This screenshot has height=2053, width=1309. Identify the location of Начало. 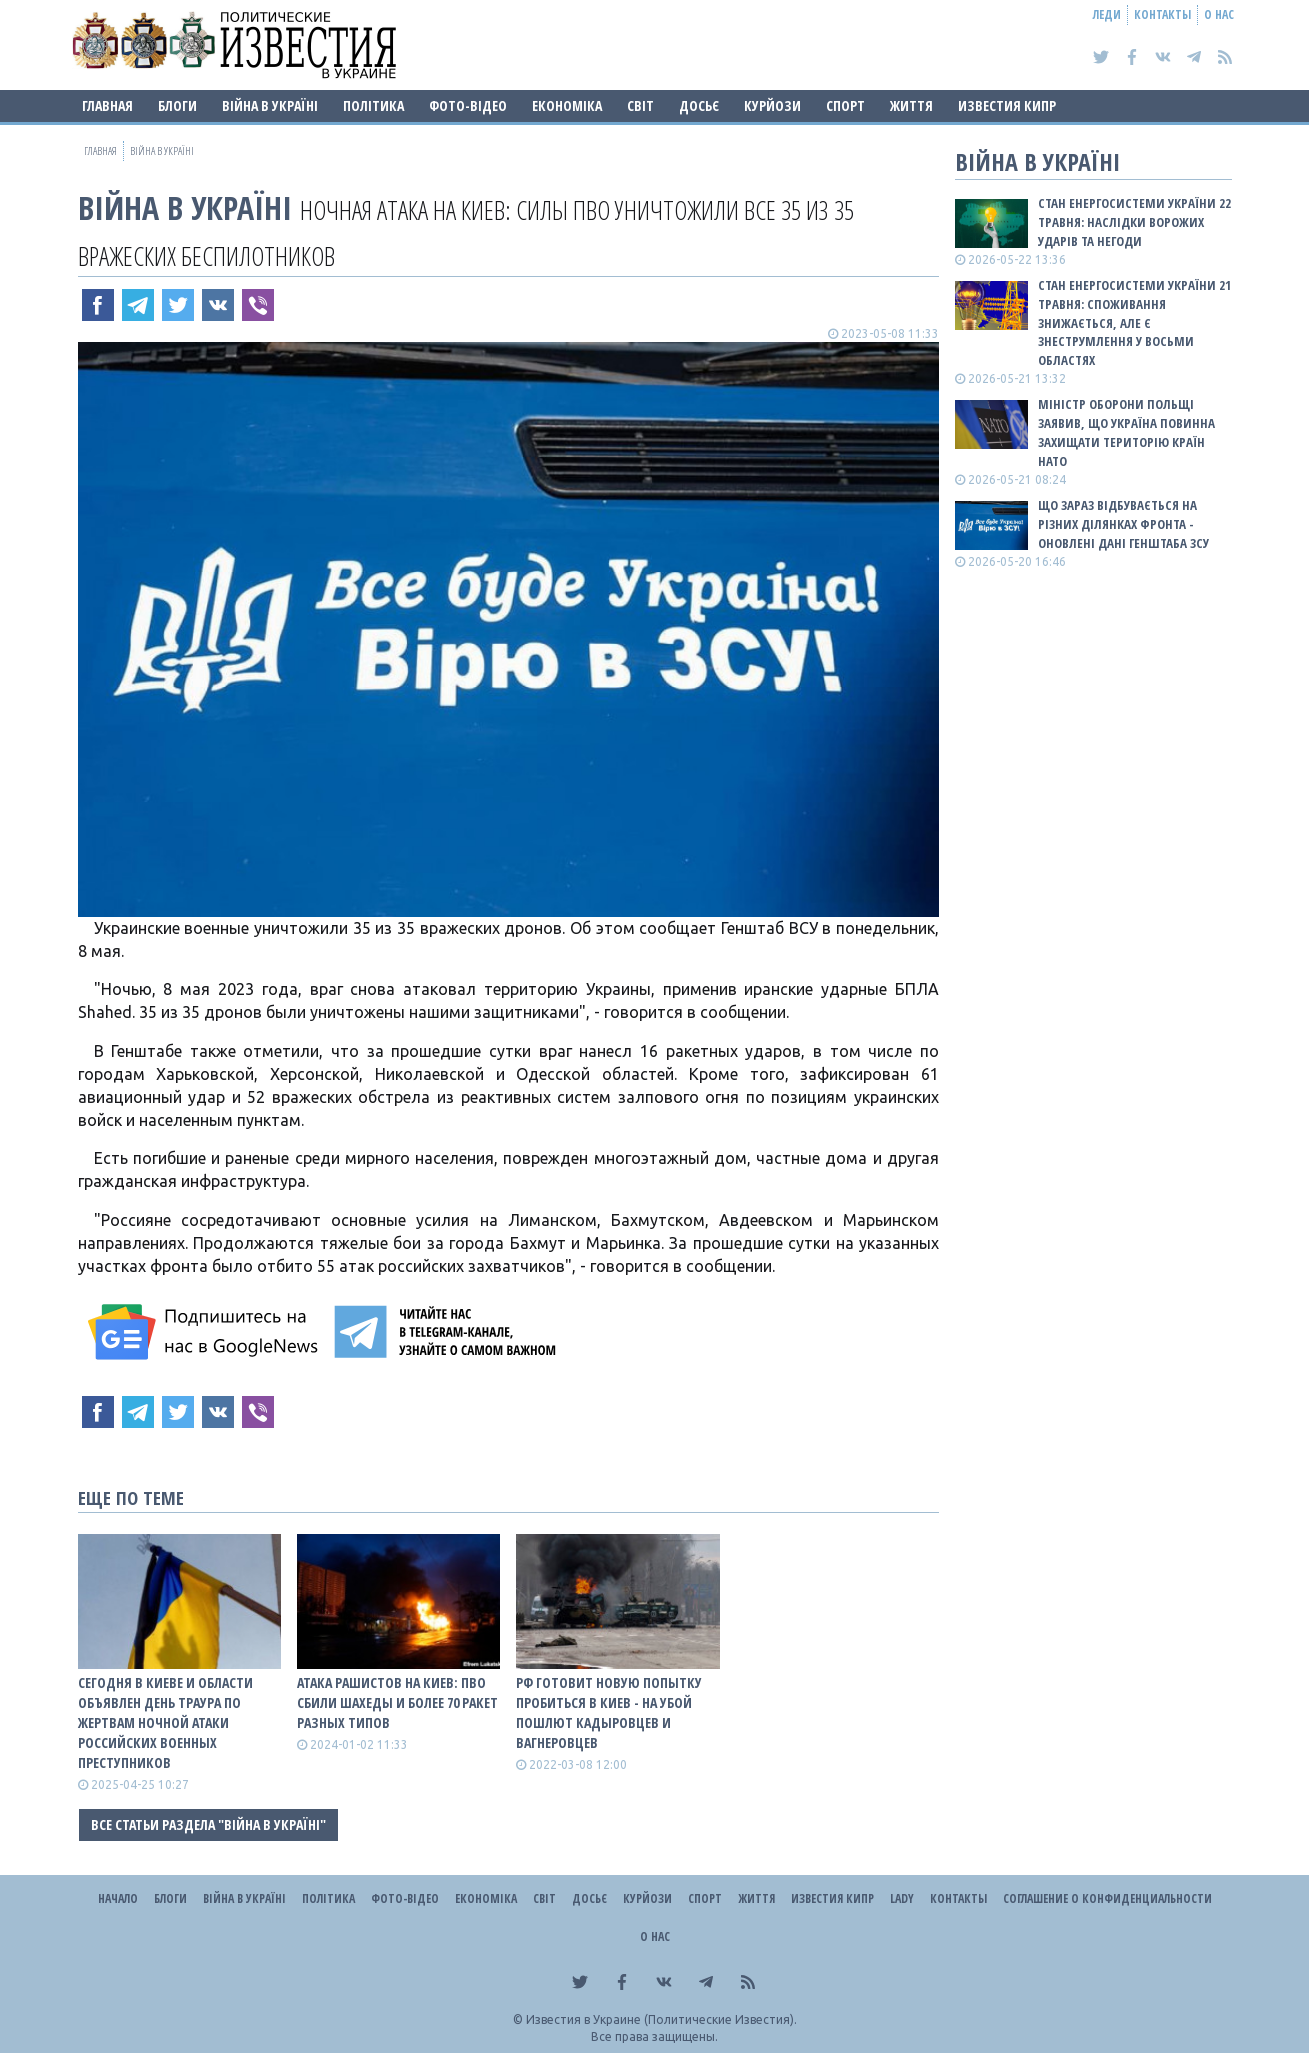
(118, 1898).